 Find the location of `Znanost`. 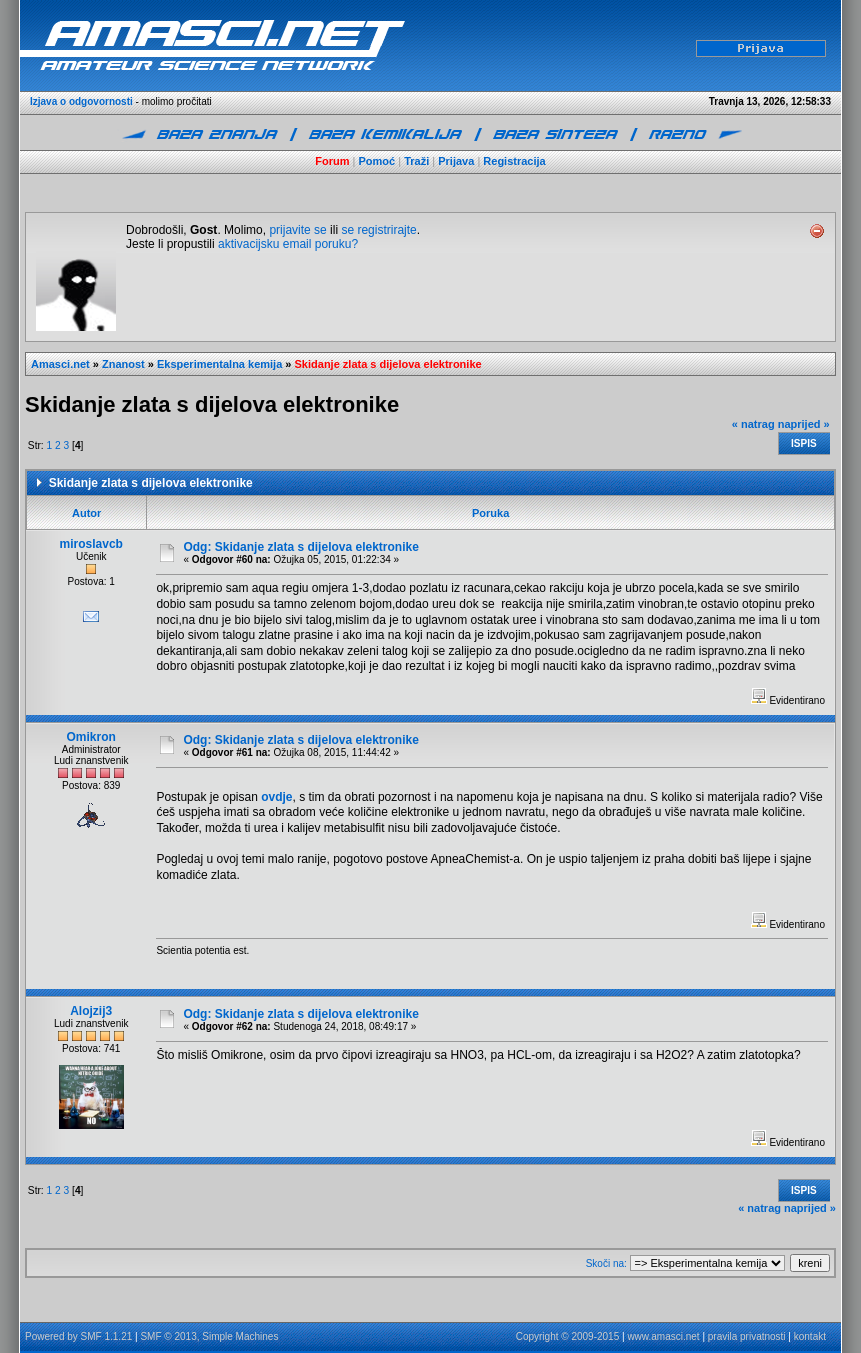

Znanost is located at coordinates (123, 364).